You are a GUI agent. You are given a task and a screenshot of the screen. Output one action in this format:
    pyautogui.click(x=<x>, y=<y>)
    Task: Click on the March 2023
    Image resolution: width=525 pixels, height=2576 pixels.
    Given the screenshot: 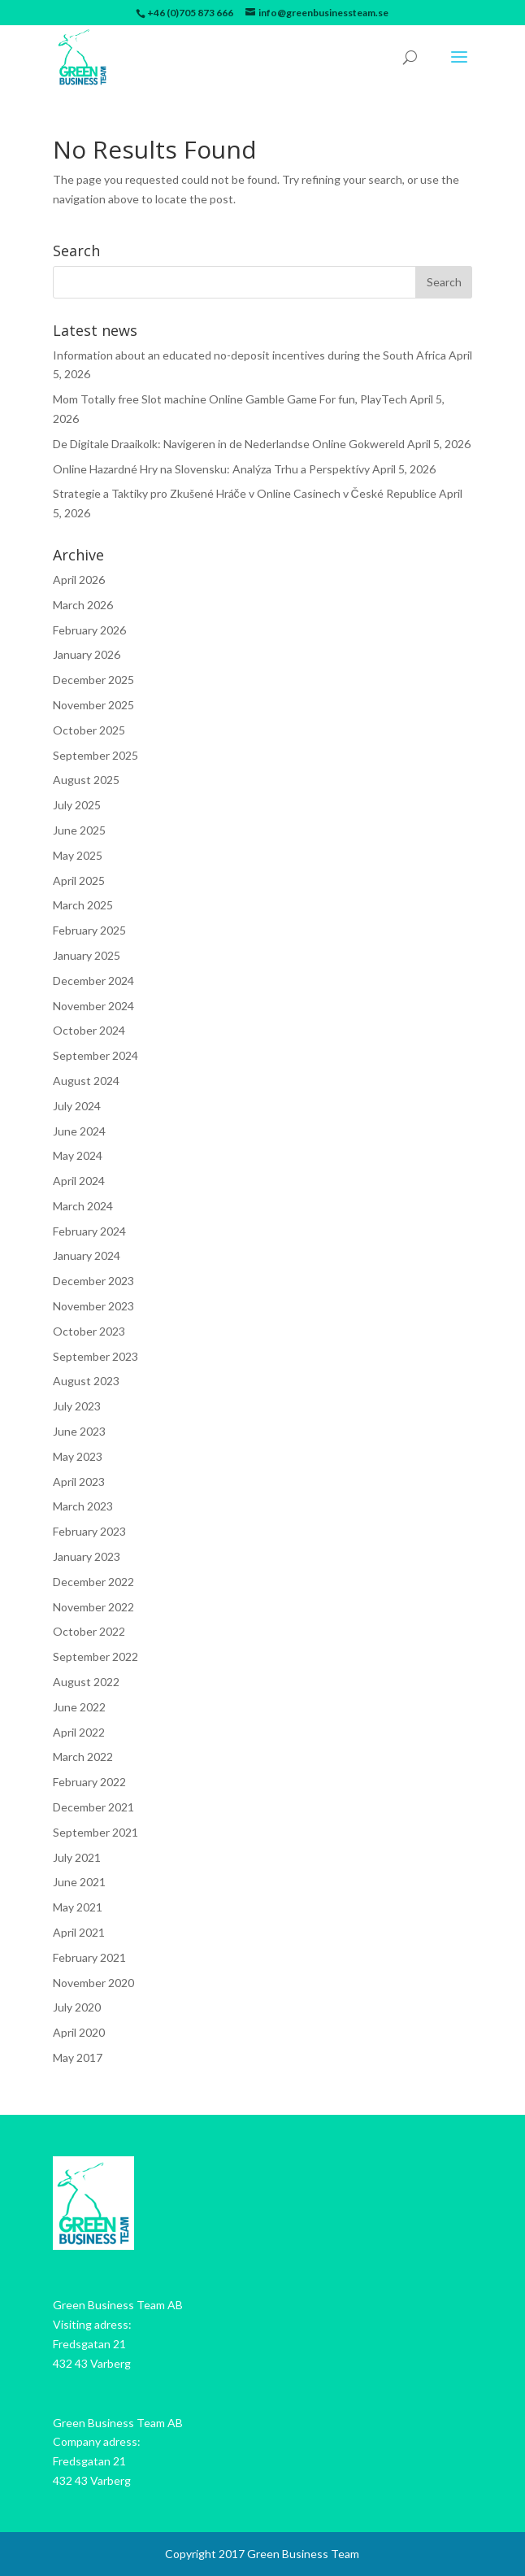 What is the action you would take?
    pyautogui.click(x=83, y=1506)
    